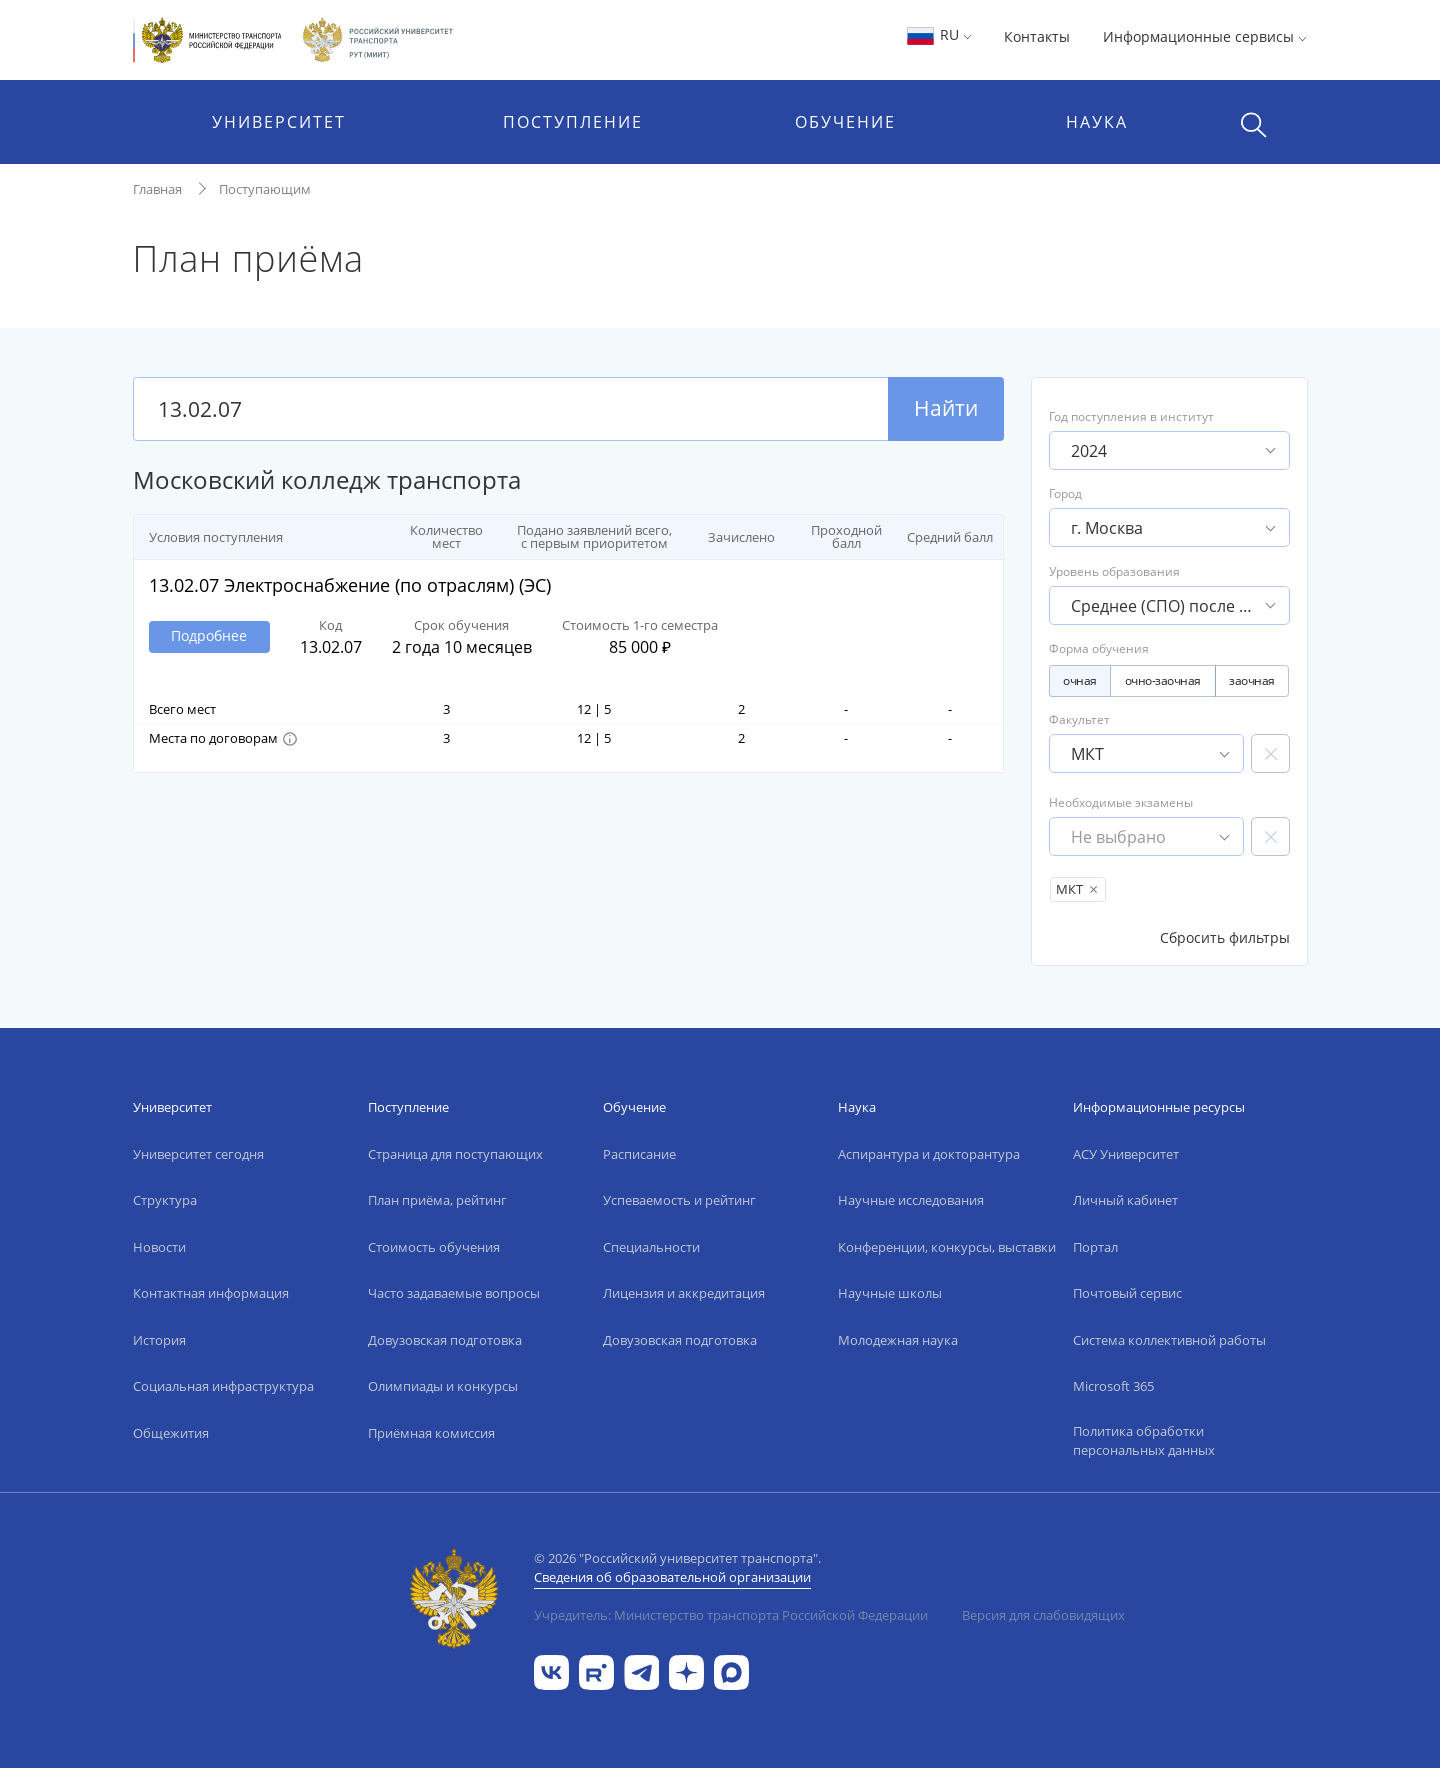  Describe the element at coordinates (1037, 36) in the screenshot. I see `Контакты` at that location.